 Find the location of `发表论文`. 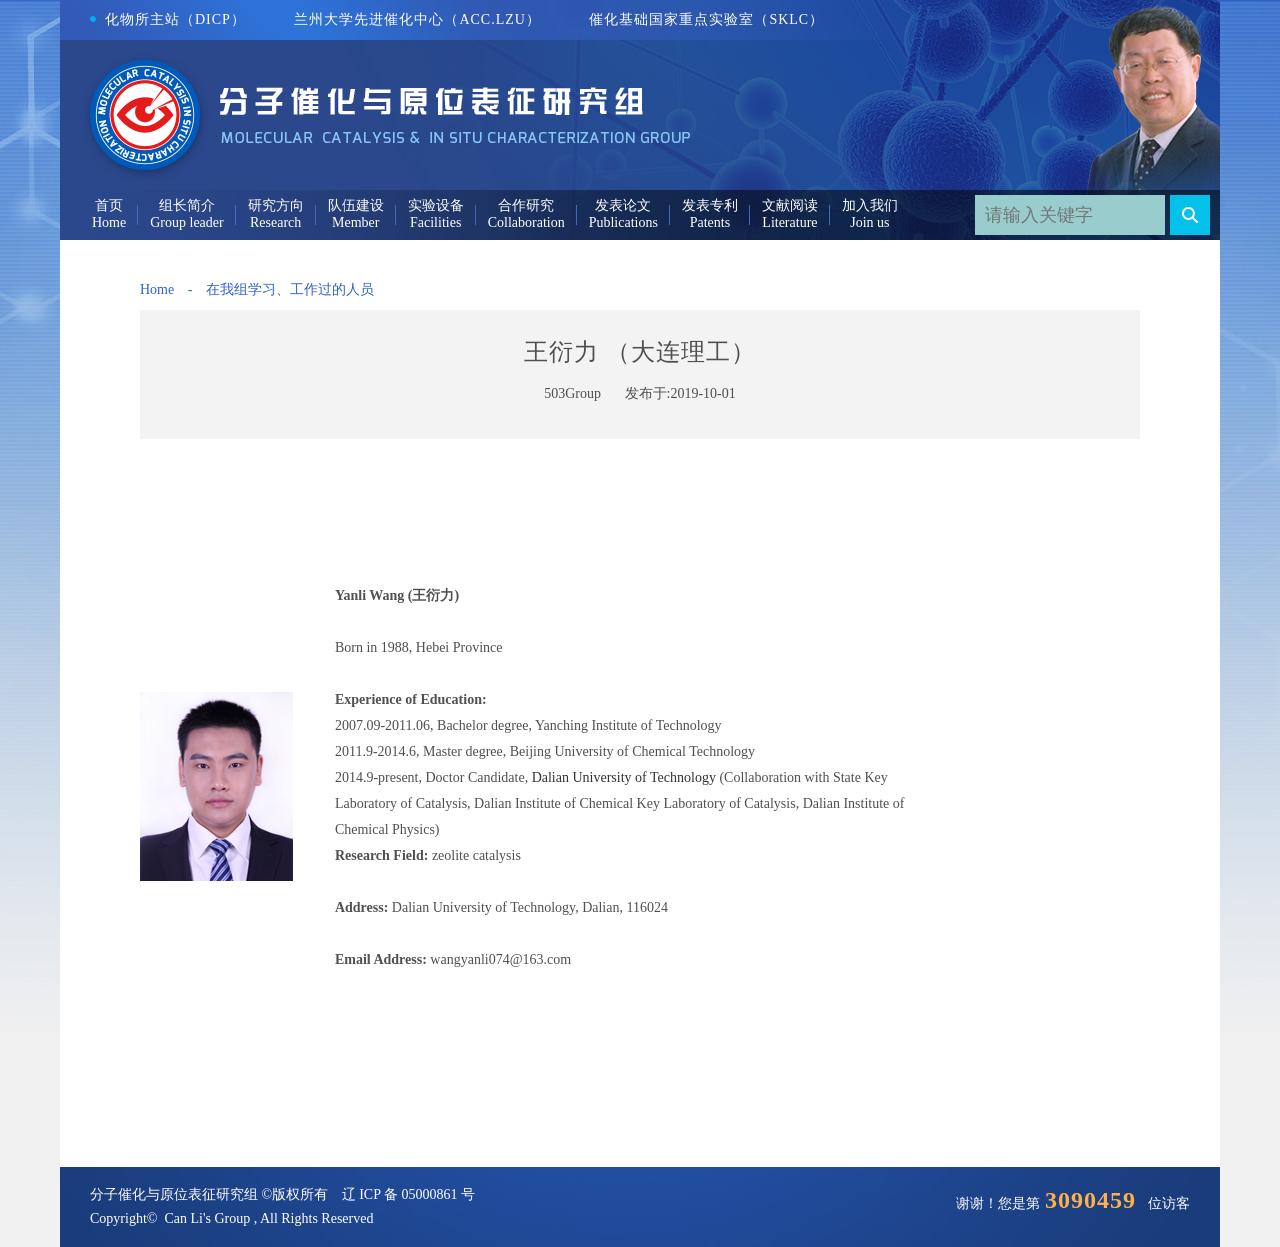

发表论文 is located at coordinates (623, 205).